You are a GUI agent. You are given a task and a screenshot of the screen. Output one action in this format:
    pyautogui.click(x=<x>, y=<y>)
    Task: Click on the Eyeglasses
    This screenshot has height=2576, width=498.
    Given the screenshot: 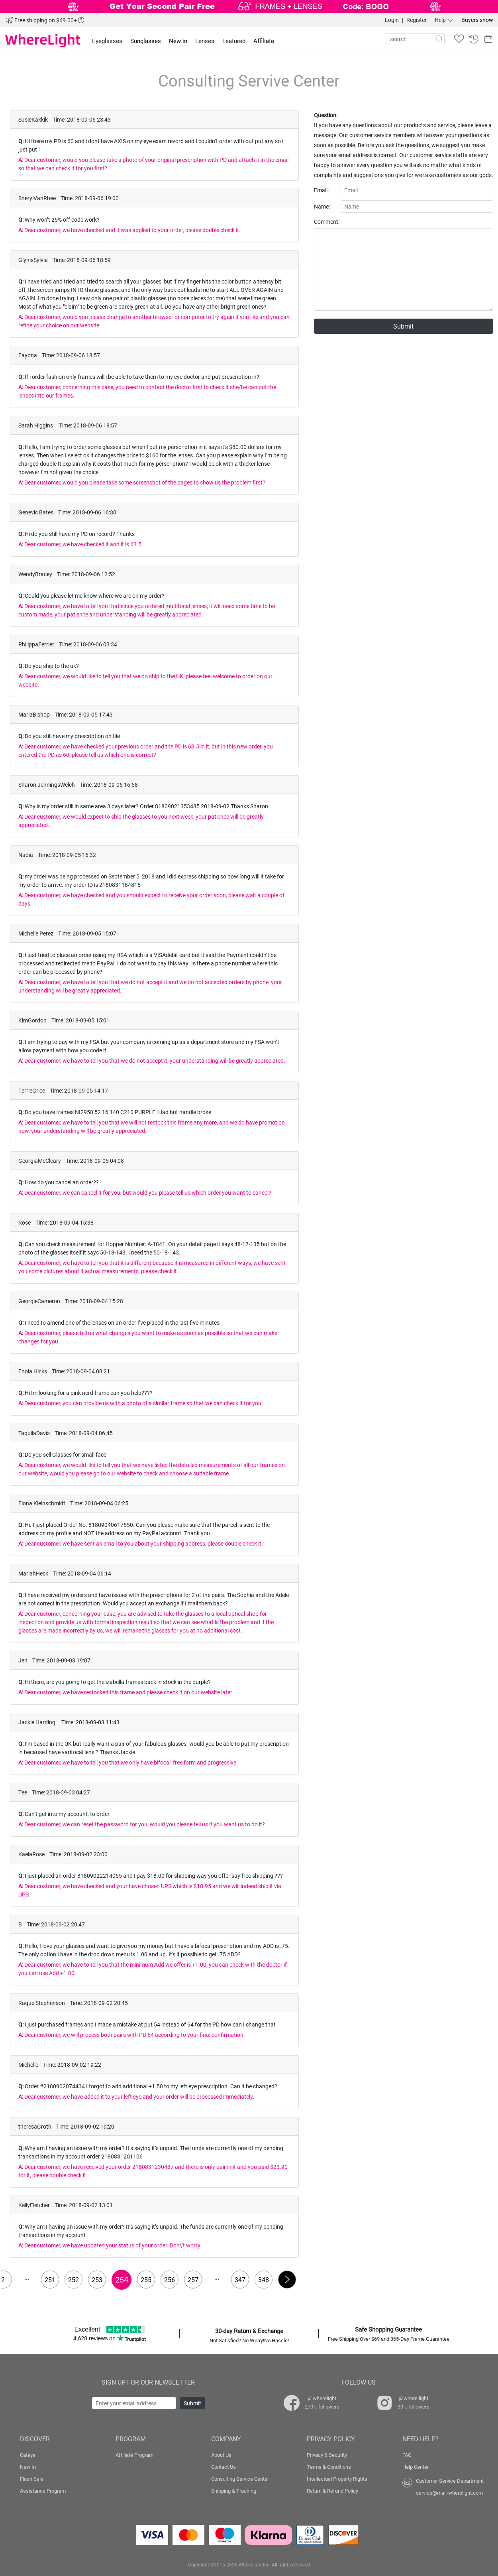 What is the action you would take?
    pyautogui.click(x=107, y=41)
    